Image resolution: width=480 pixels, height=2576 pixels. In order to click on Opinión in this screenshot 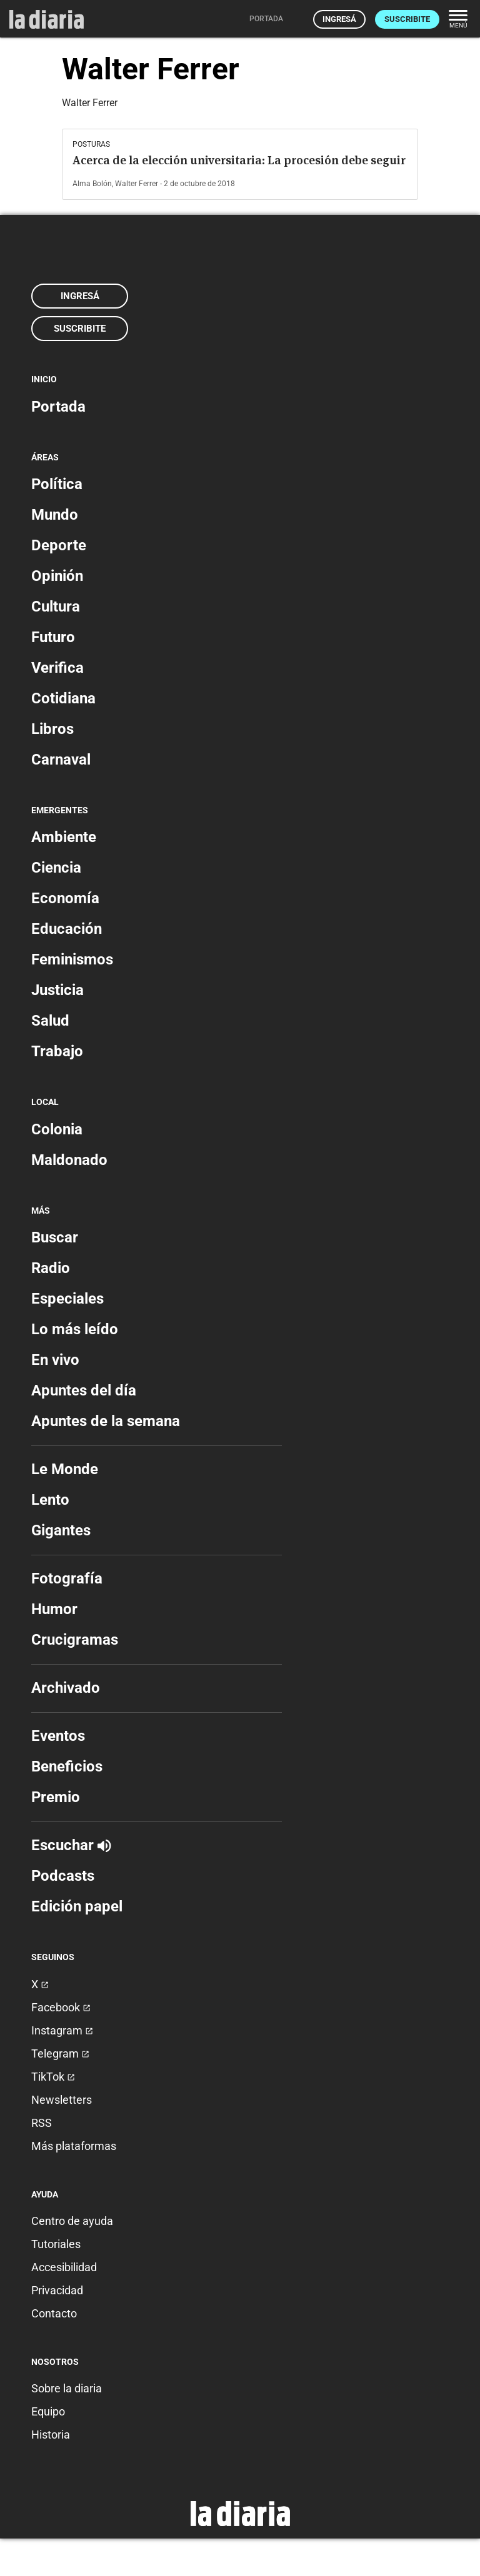, I will do `click(57, 576)`.